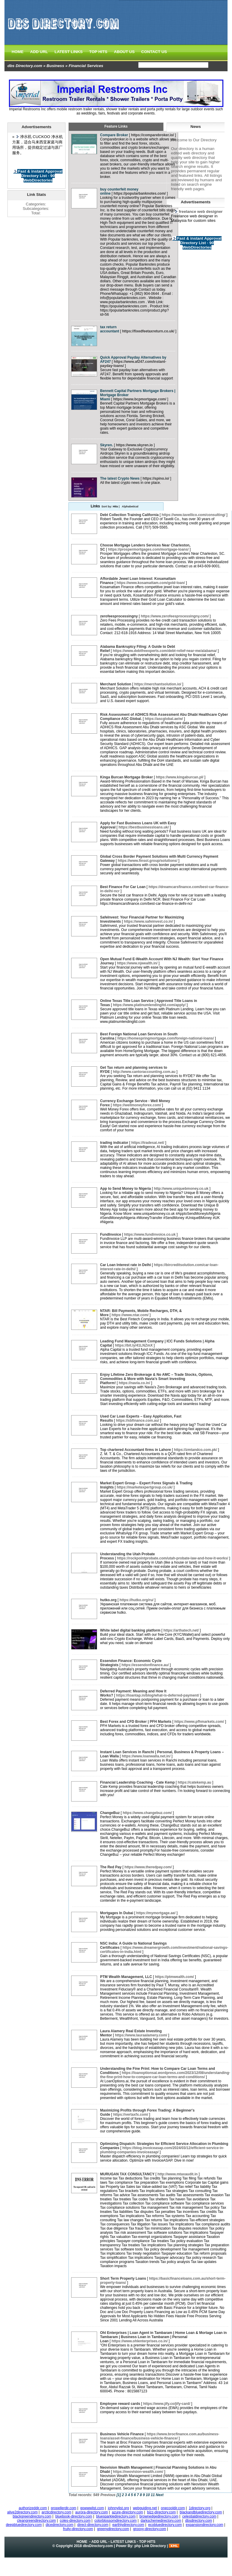 Image resolution: width=232 pixels, height=2576 pixels. What do you see at coordinates (108, 1600) in the screenshot?
I see `hutko.org` at bounding box center [108, 1600].